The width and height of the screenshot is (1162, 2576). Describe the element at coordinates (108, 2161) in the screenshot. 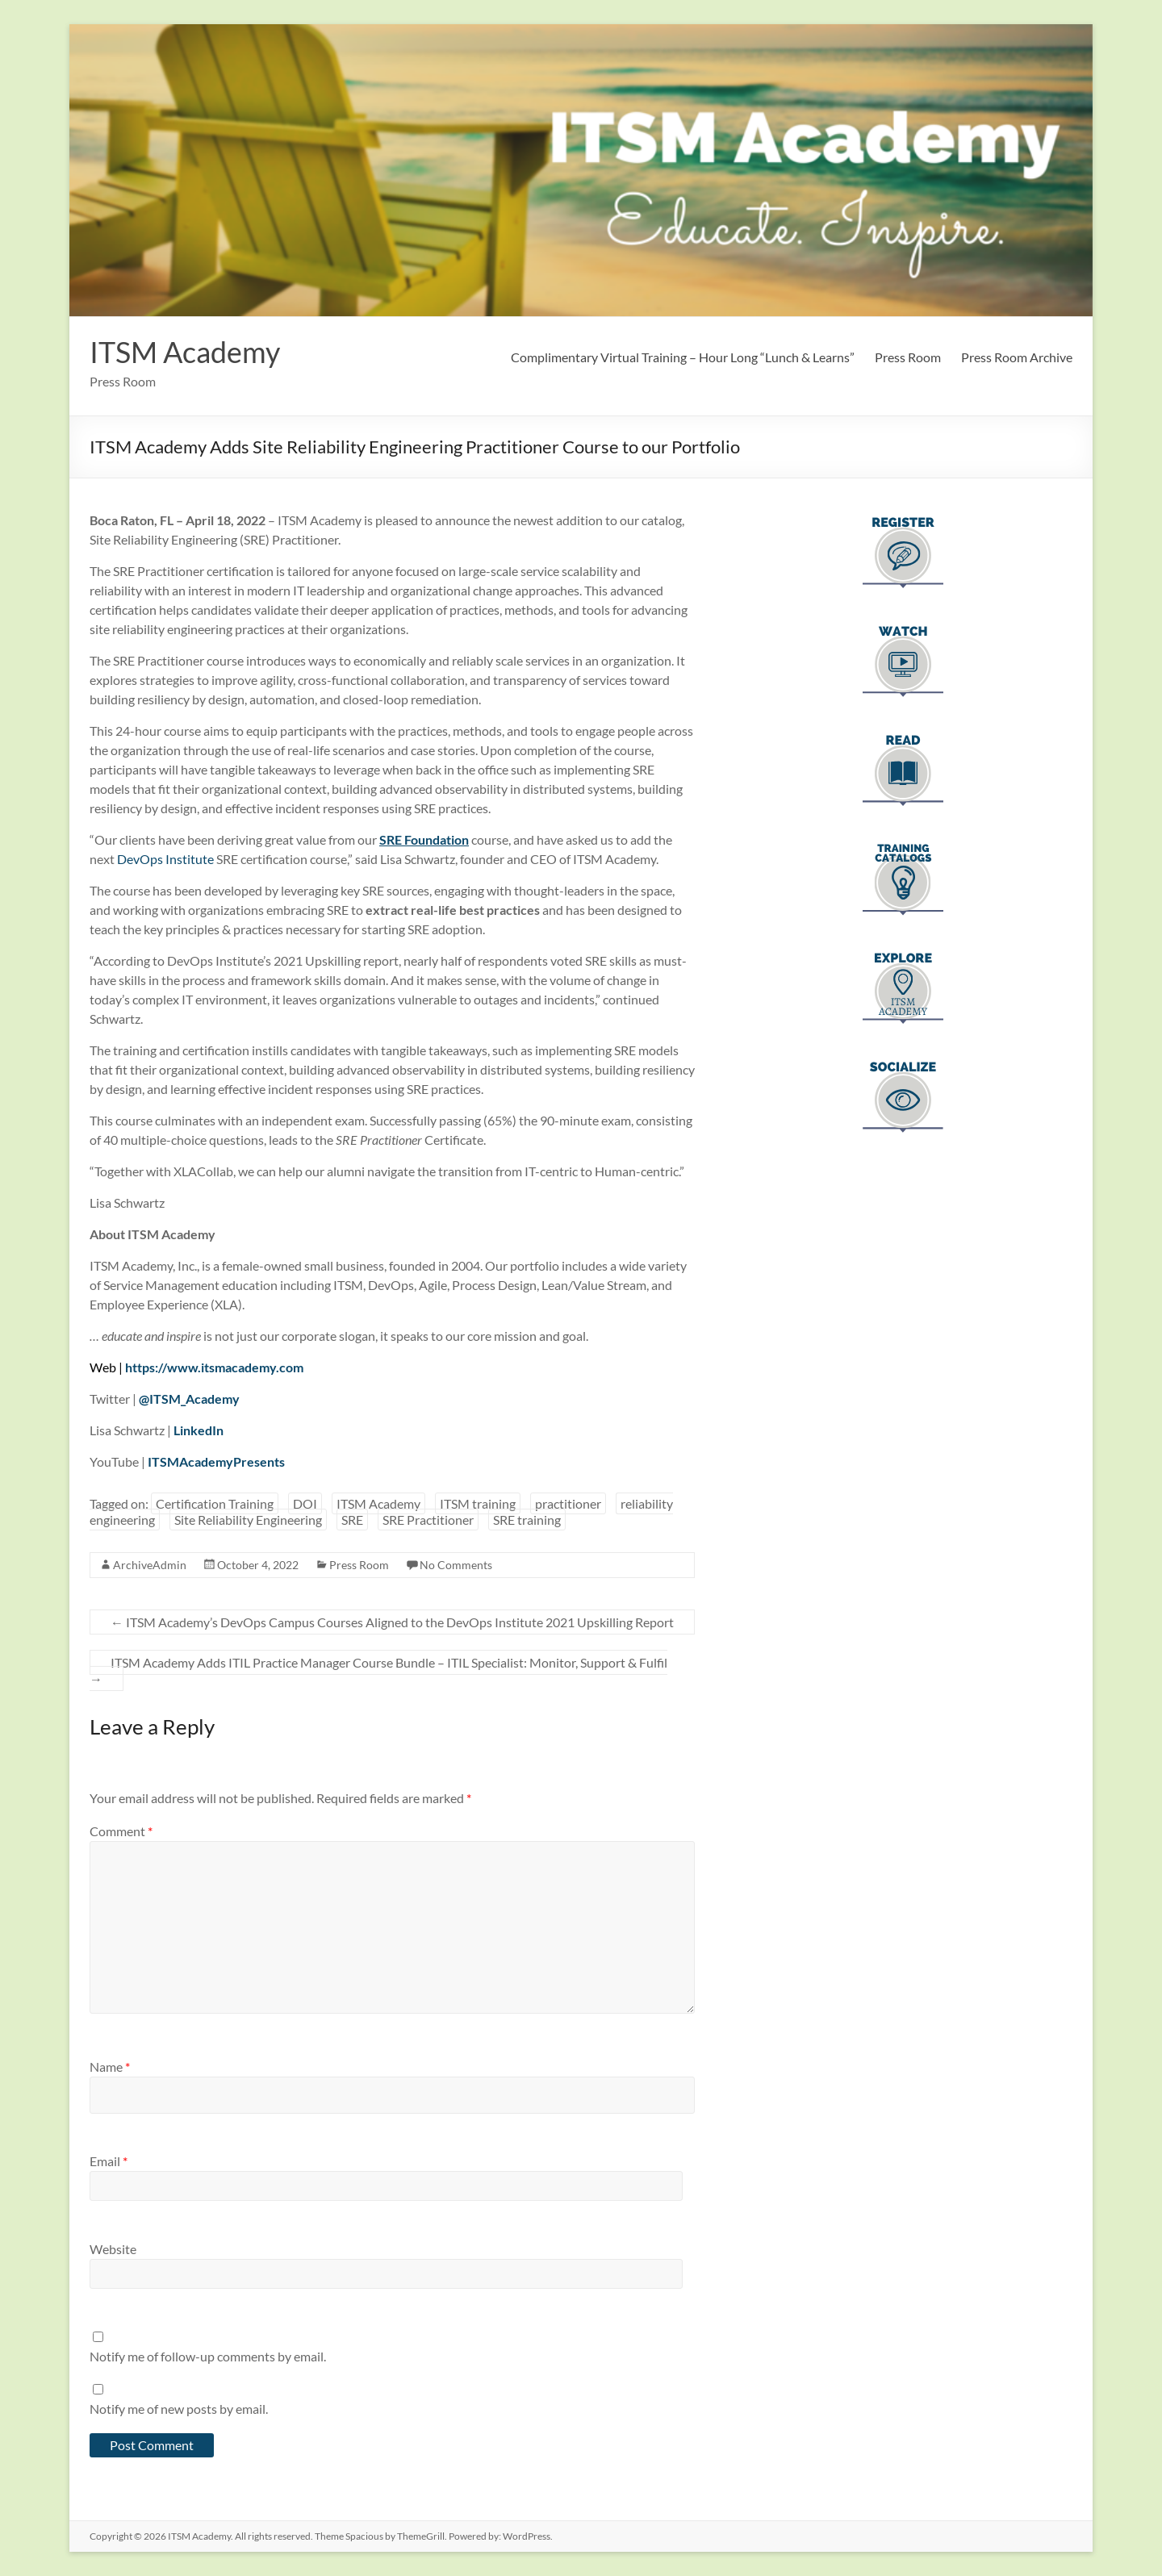

I see `Email` at that location.